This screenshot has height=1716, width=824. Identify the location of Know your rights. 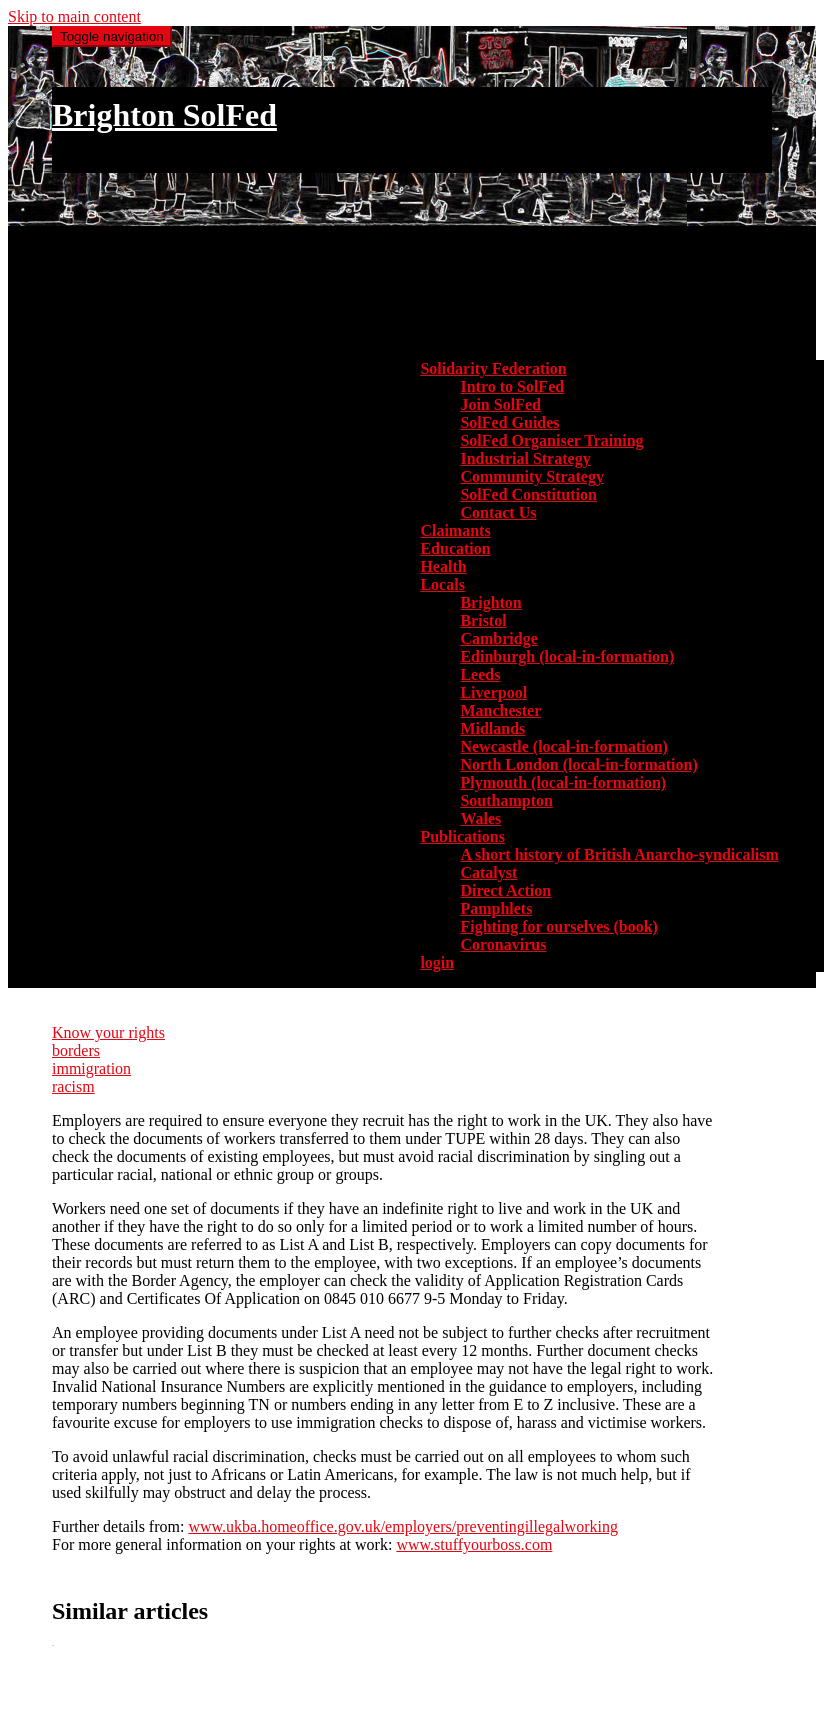
(108, 1032).